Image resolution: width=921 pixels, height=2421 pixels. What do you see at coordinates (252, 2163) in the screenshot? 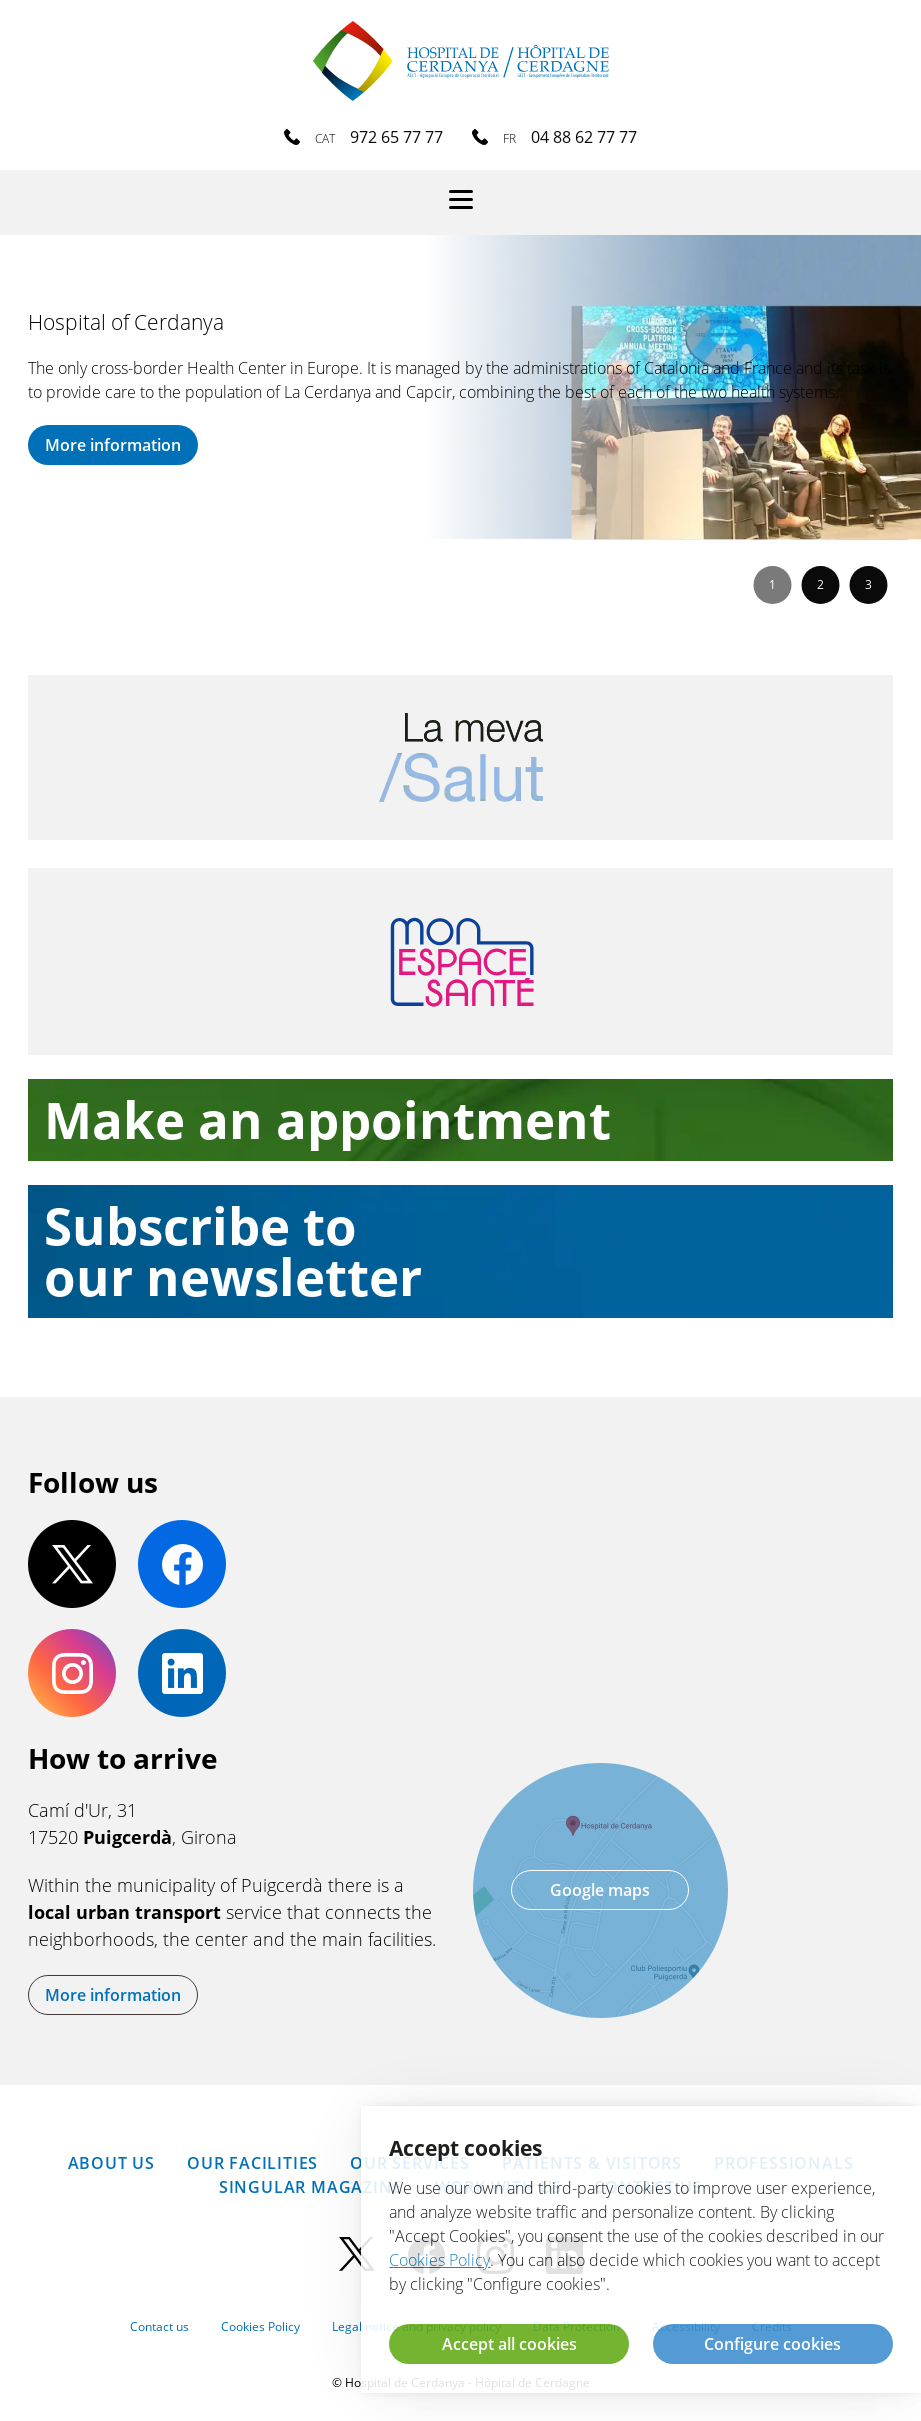
I see `Our facilities` at bounding box center [252, 2163].